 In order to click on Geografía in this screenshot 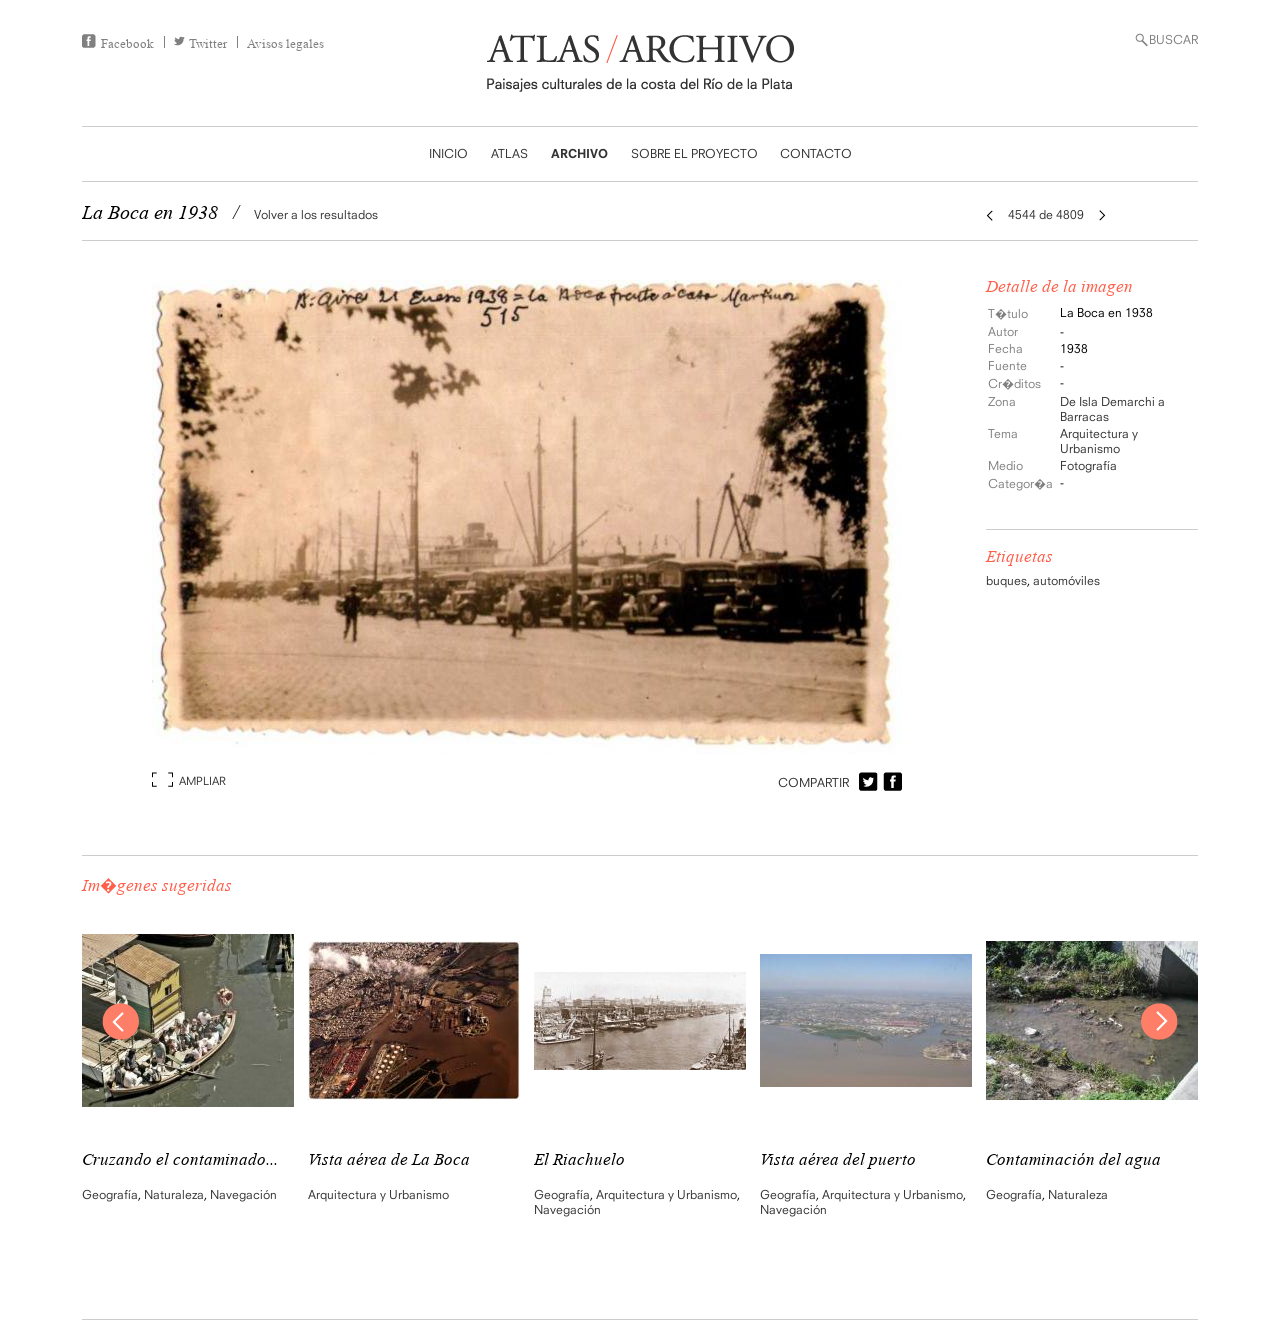, I will do `click(110, 1194)`.